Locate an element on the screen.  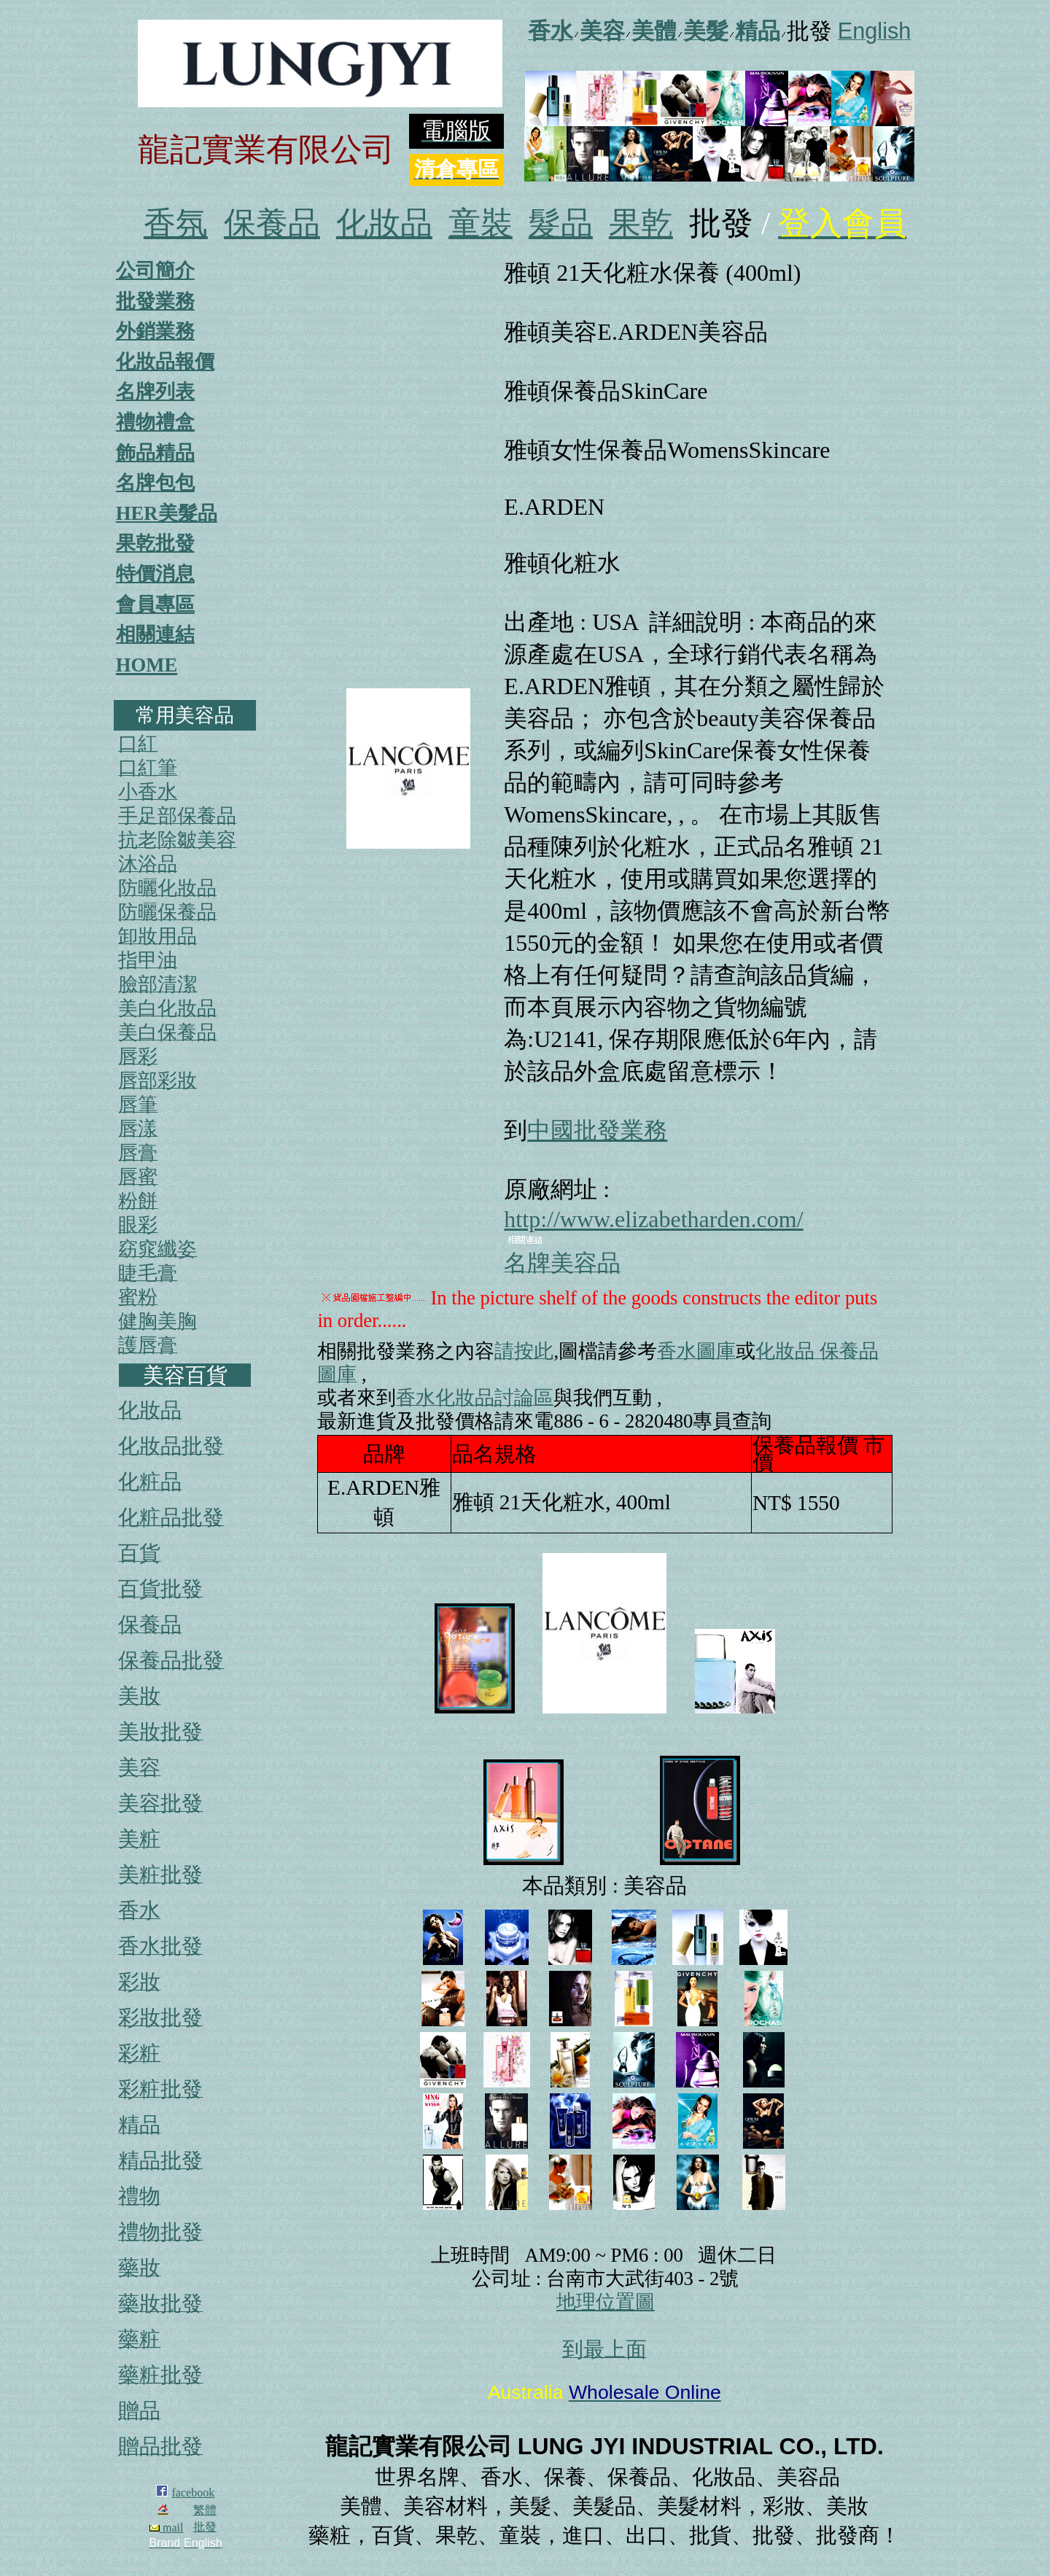
http://www.elizabetharden.com/ is located at coordinates (653, 1219).